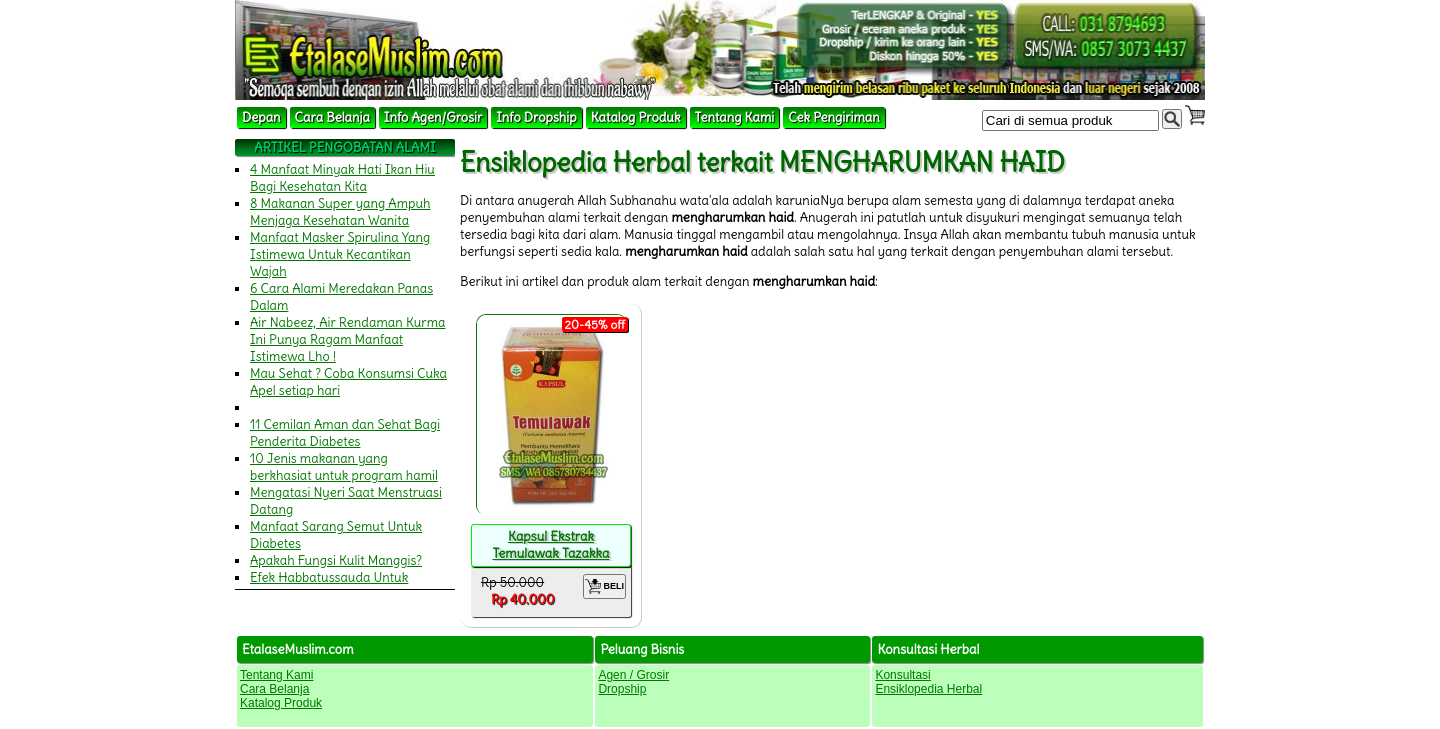  Describe the element at coordinates (604, 586) in the screenshot. I see `BELI` at that location.